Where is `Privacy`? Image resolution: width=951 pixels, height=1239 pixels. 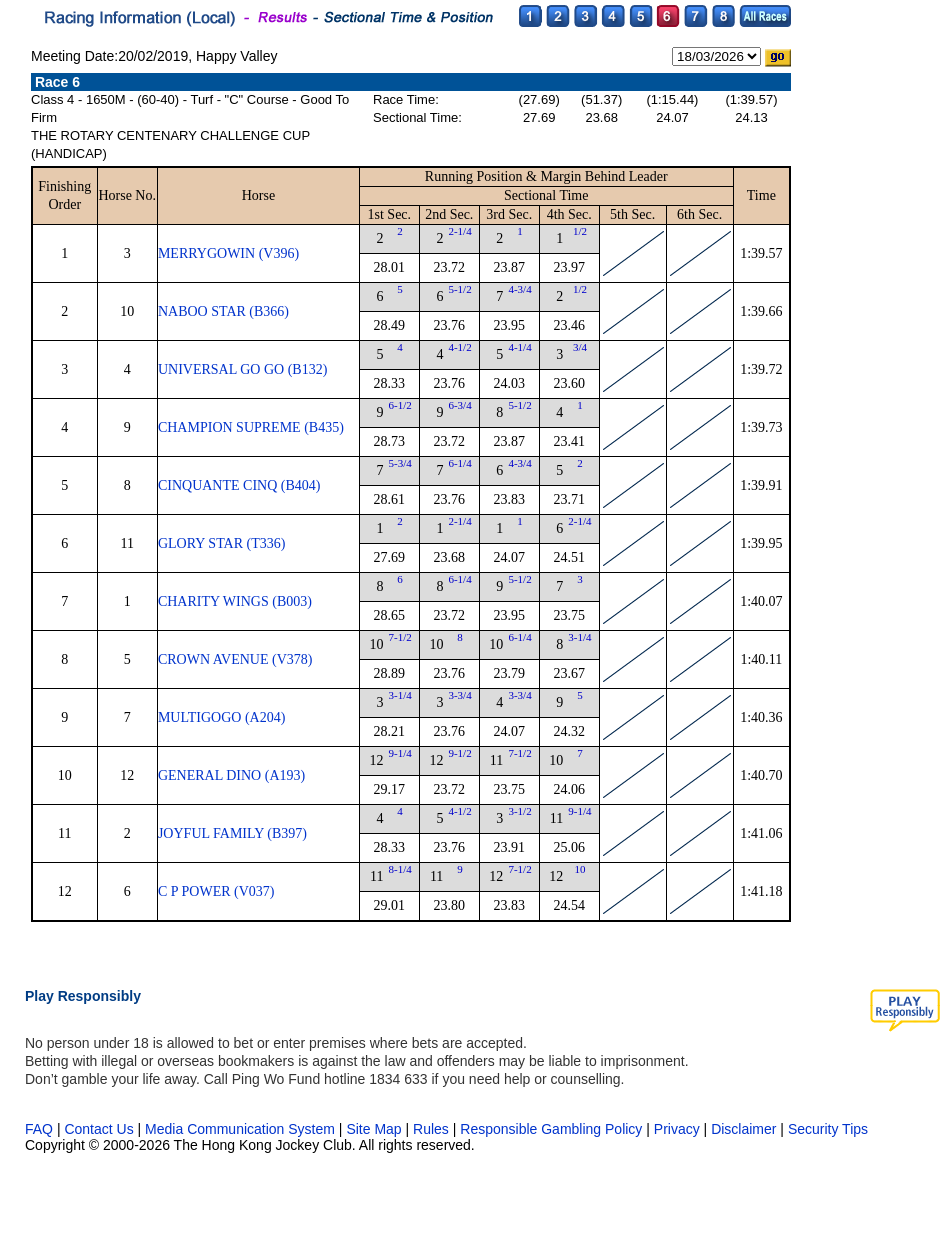
Privacy is located at coordinates (677, 1129).